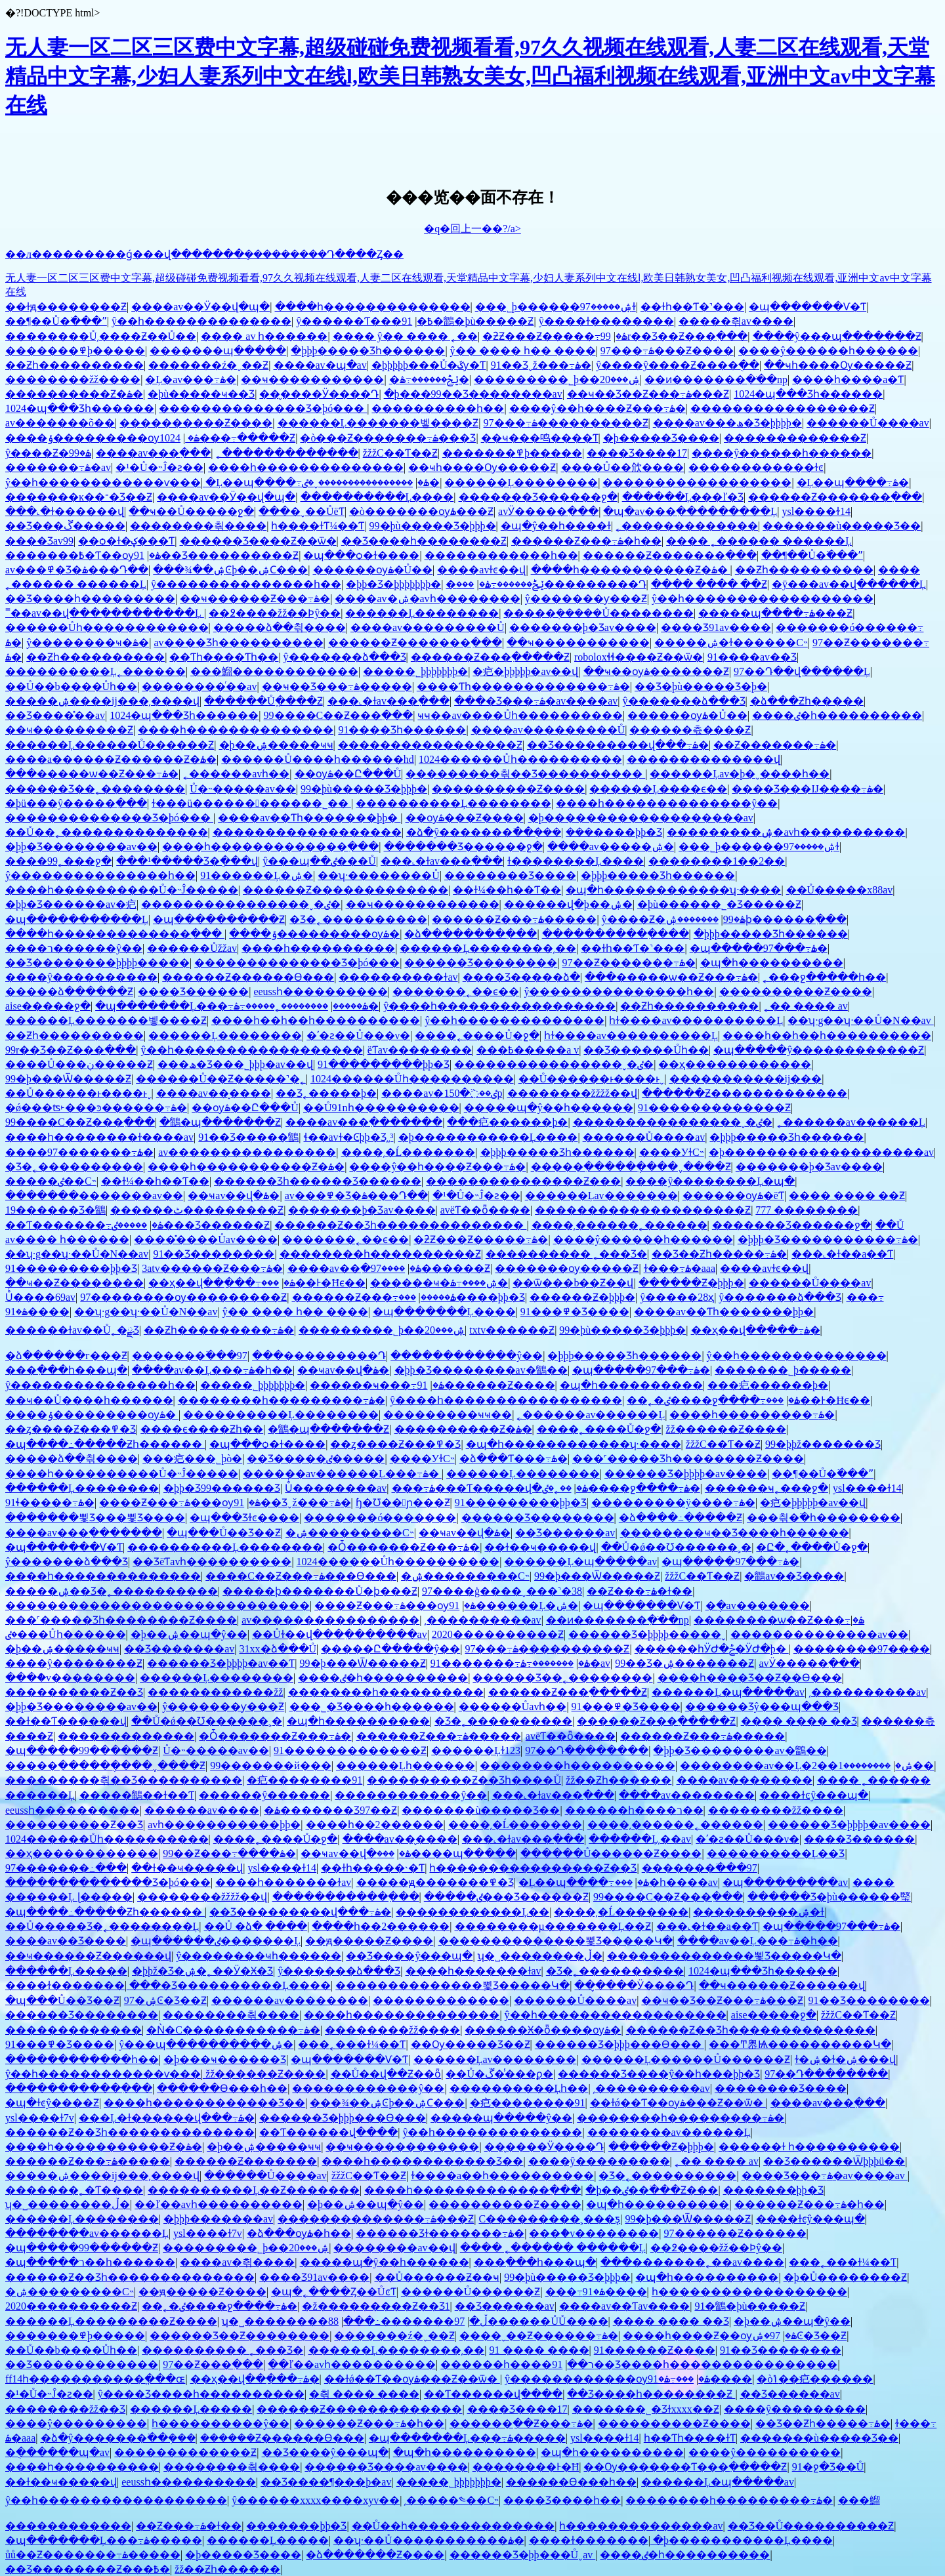 The image size is (945, 2576). I want to click on ������Ļɫ123, so click(475, 1750).